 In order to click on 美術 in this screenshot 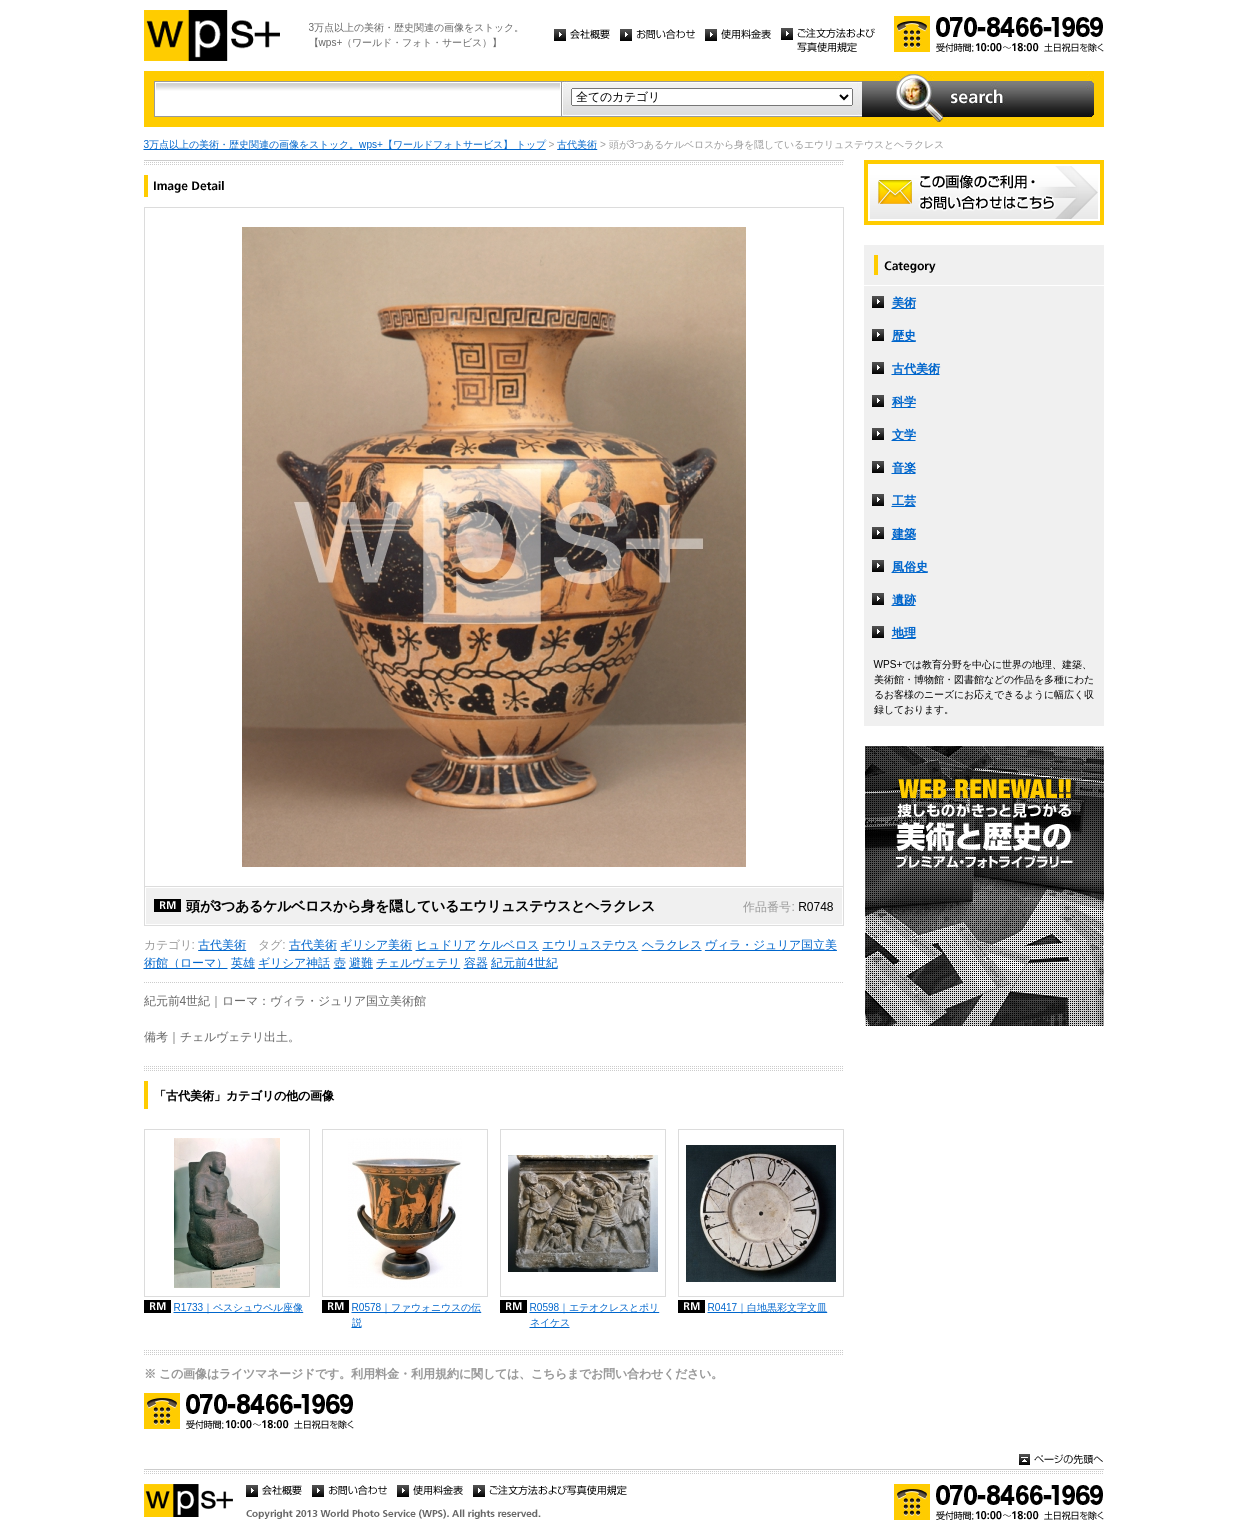, I will do `click(904, 303)`.